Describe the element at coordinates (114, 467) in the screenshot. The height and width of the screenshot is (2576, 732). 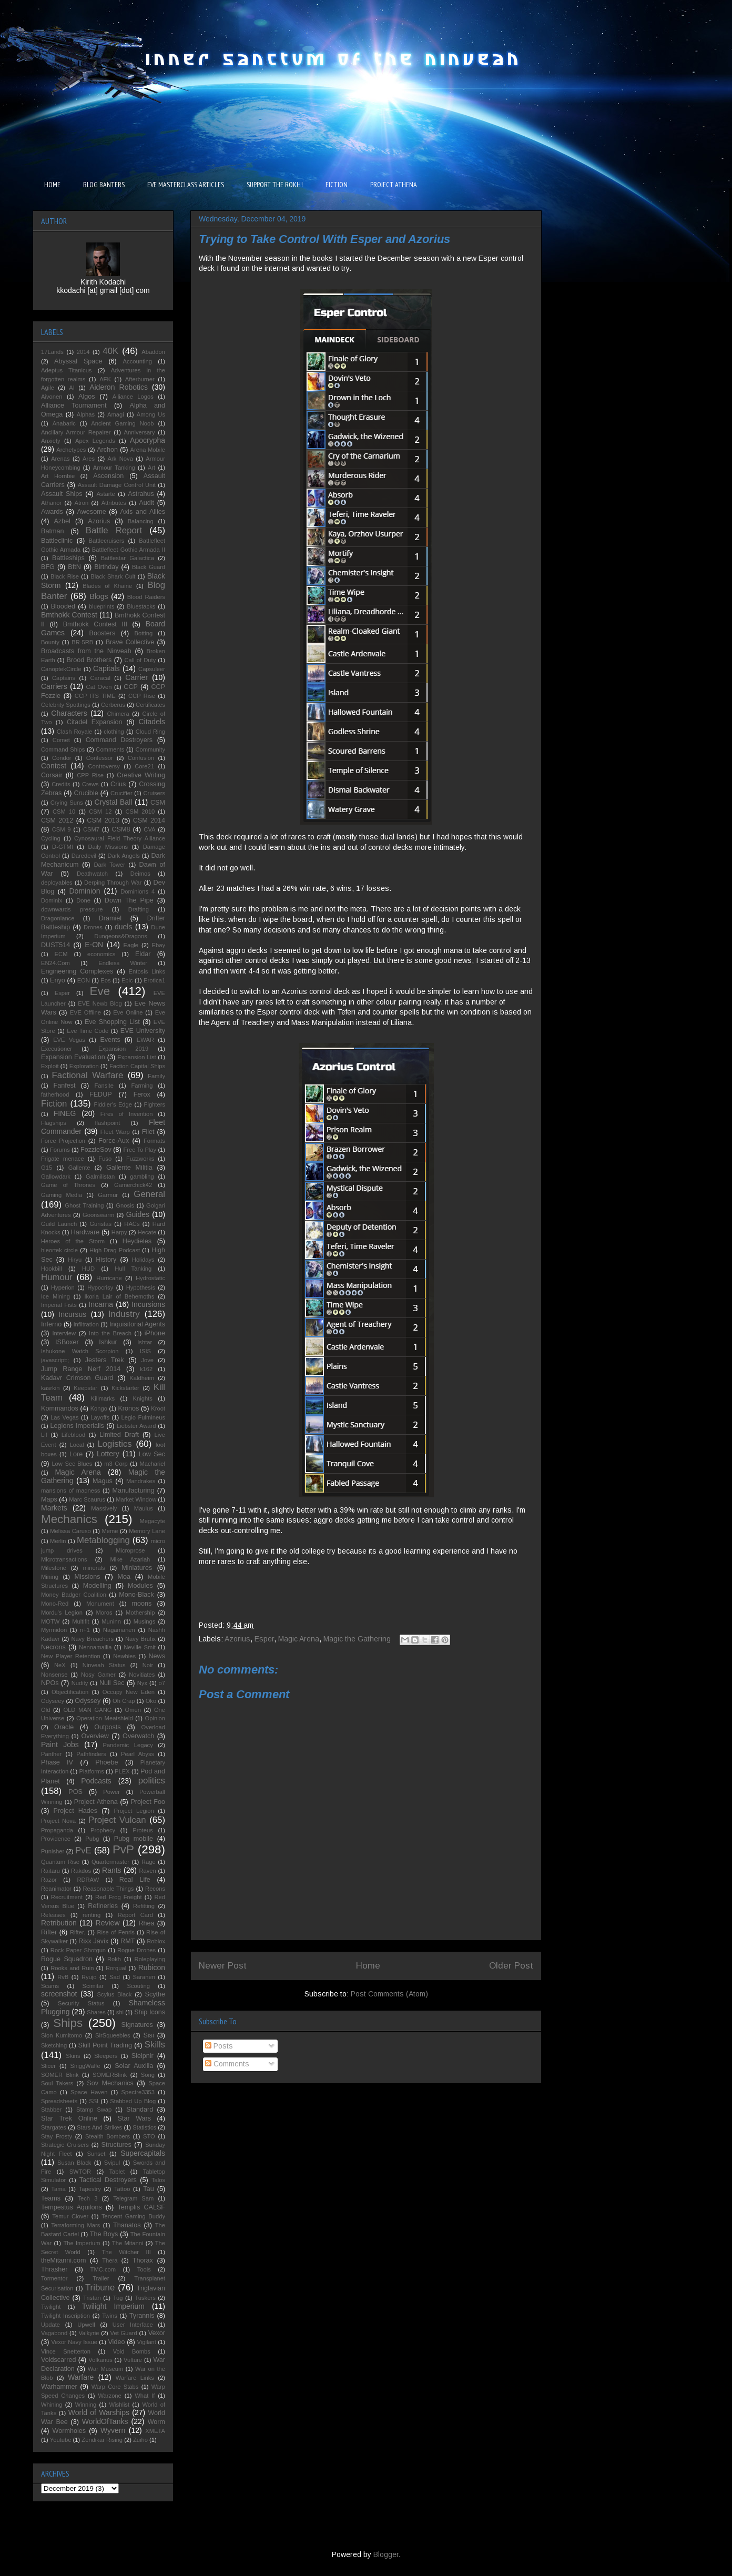
I see `Armour Tanking` at that location.